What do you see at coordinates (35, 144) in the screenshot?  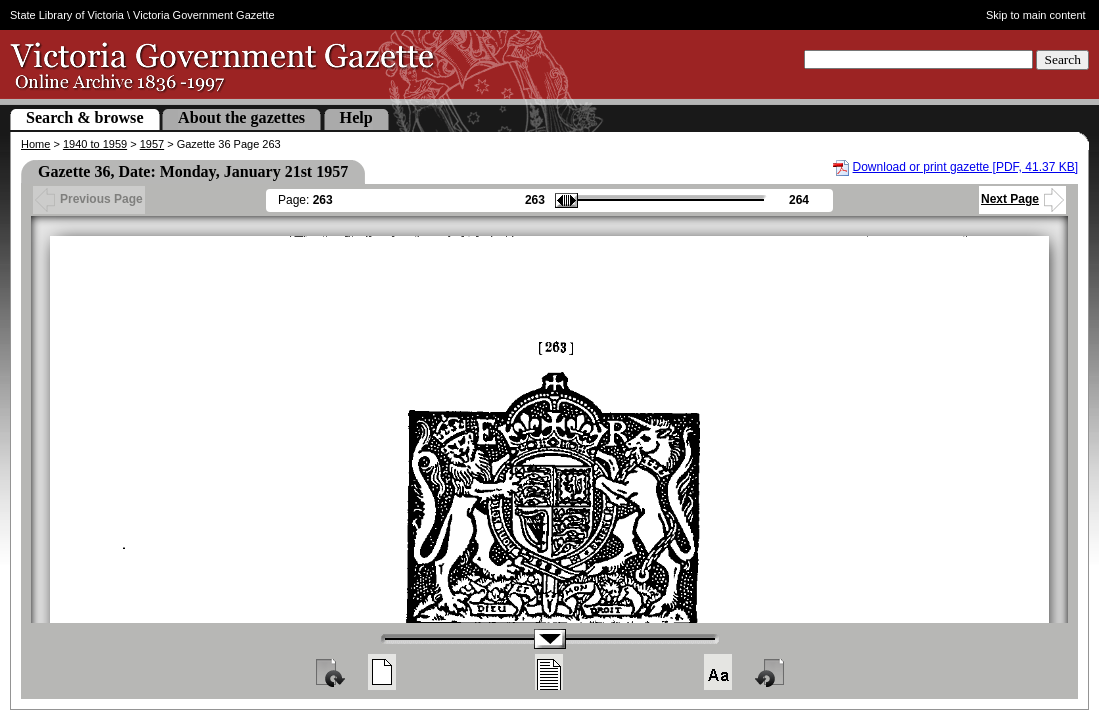 I see `Home` at bounding box center [35, 144].